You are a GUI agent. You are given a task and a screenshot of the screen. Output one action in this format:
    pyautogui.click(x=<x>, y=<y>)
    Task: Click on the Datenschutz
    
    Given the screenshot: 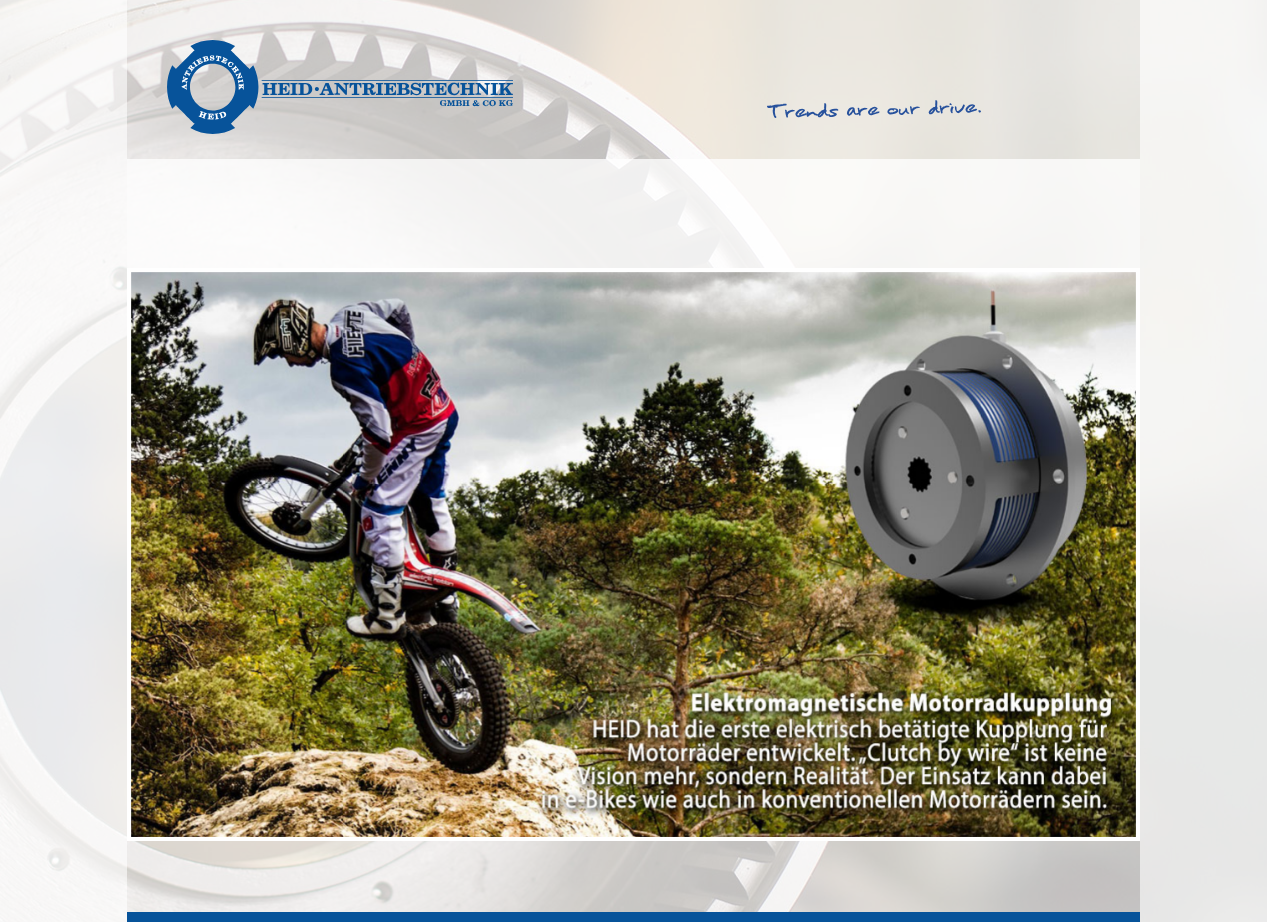 What is the action you would take?
    pyautogui.click(x=1076, y=875)
    